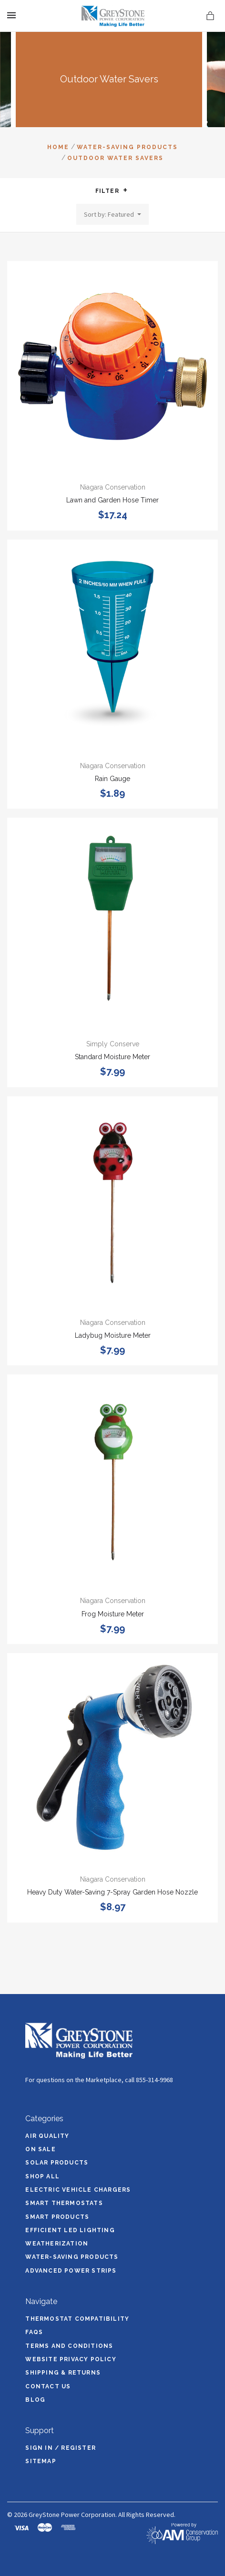 The width and height of the screenshot is (225, 2576). What do you see at coordinates (113, 1614) in the screenshot?
I see `Frog Moisture Meter` at bounding box center [113, 1614].